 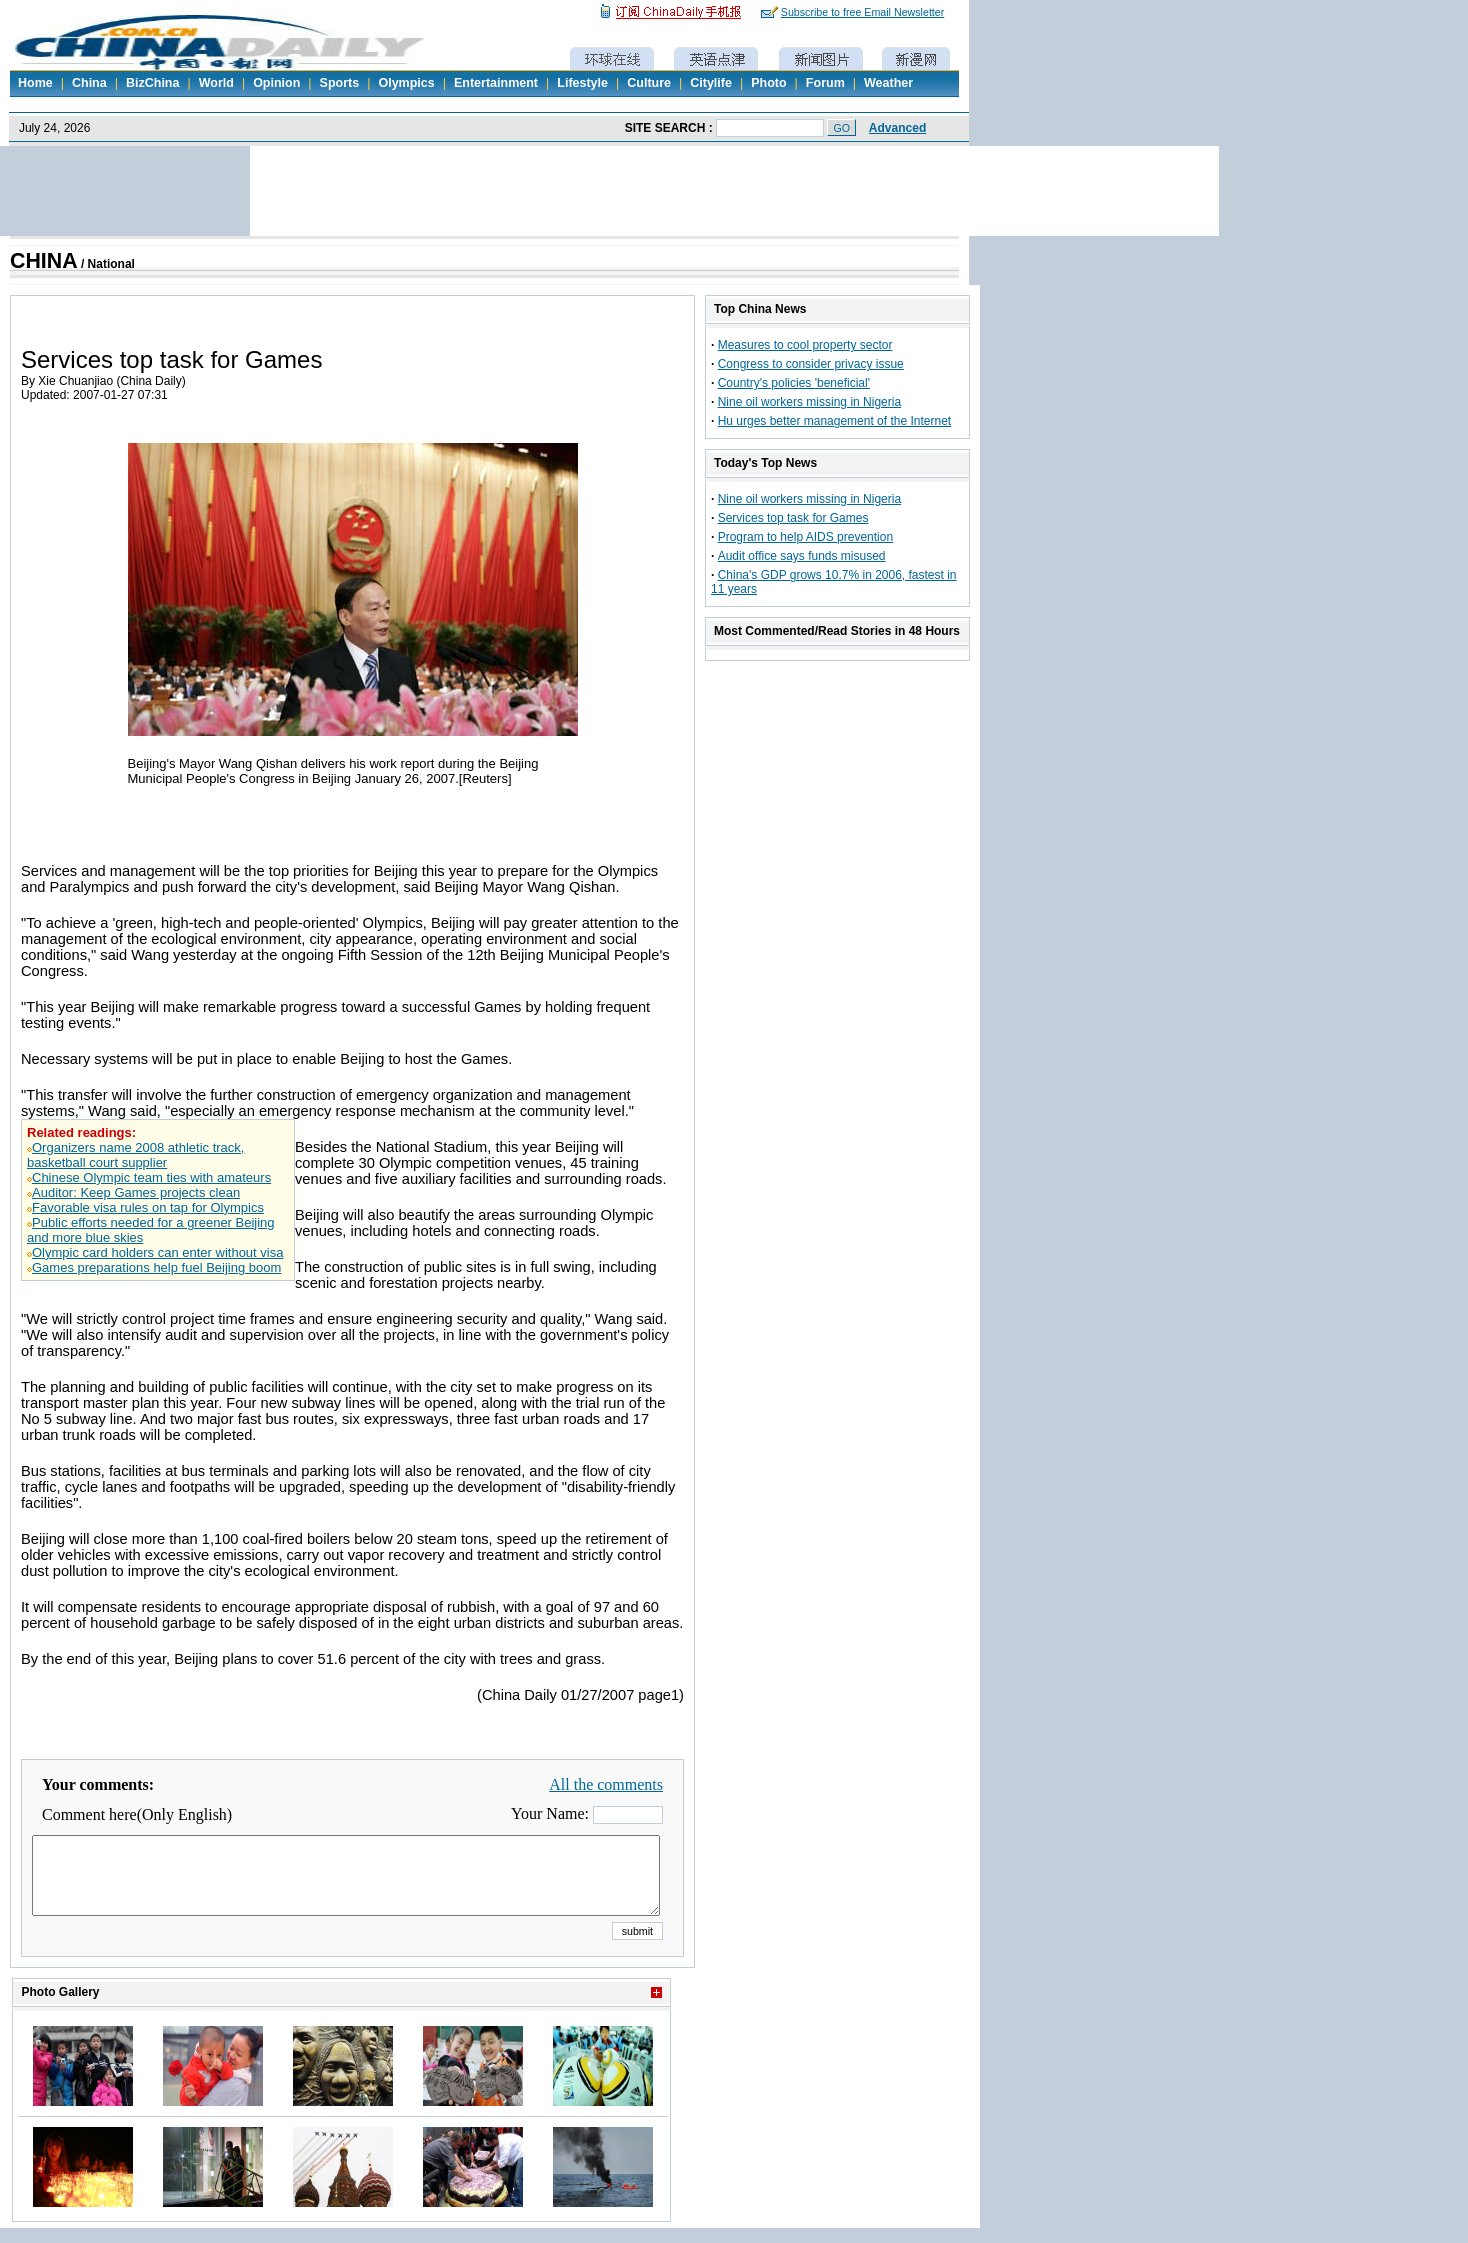 I want to click on Organizers name 2008 athletic track, basketball court supplier, so click(x=135, y=1155).